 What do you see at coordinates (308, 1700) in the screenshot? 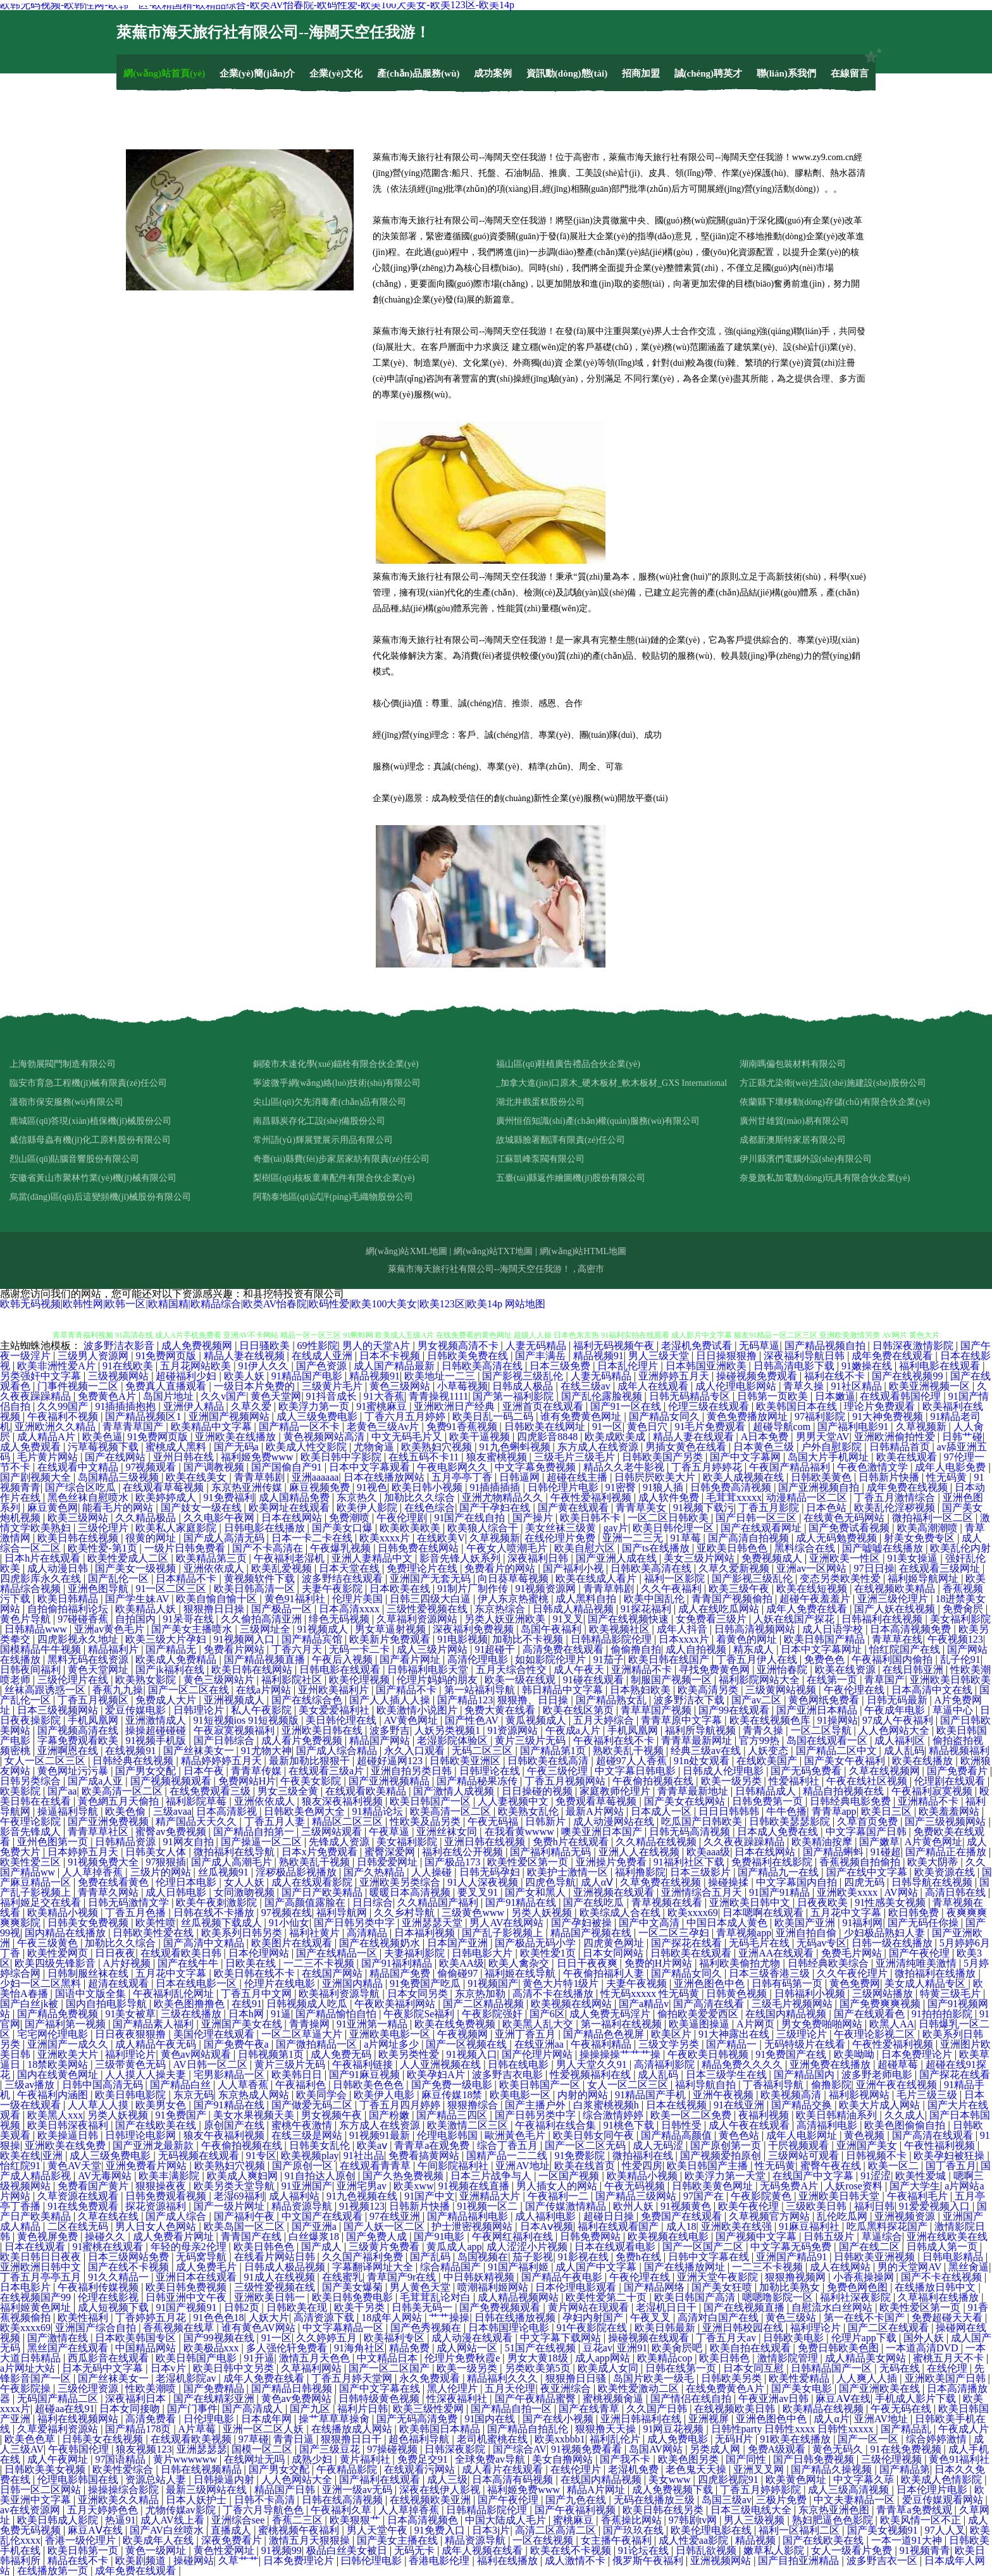
I see `国产在线综合色` at bounding box center [308, 1700].